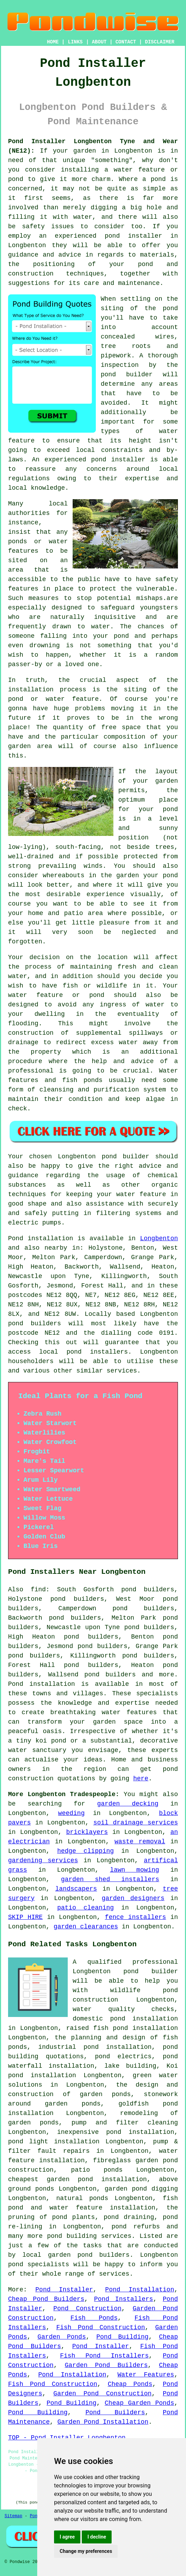  I want to click on Fish Pond Installers, so click(104, 2355).